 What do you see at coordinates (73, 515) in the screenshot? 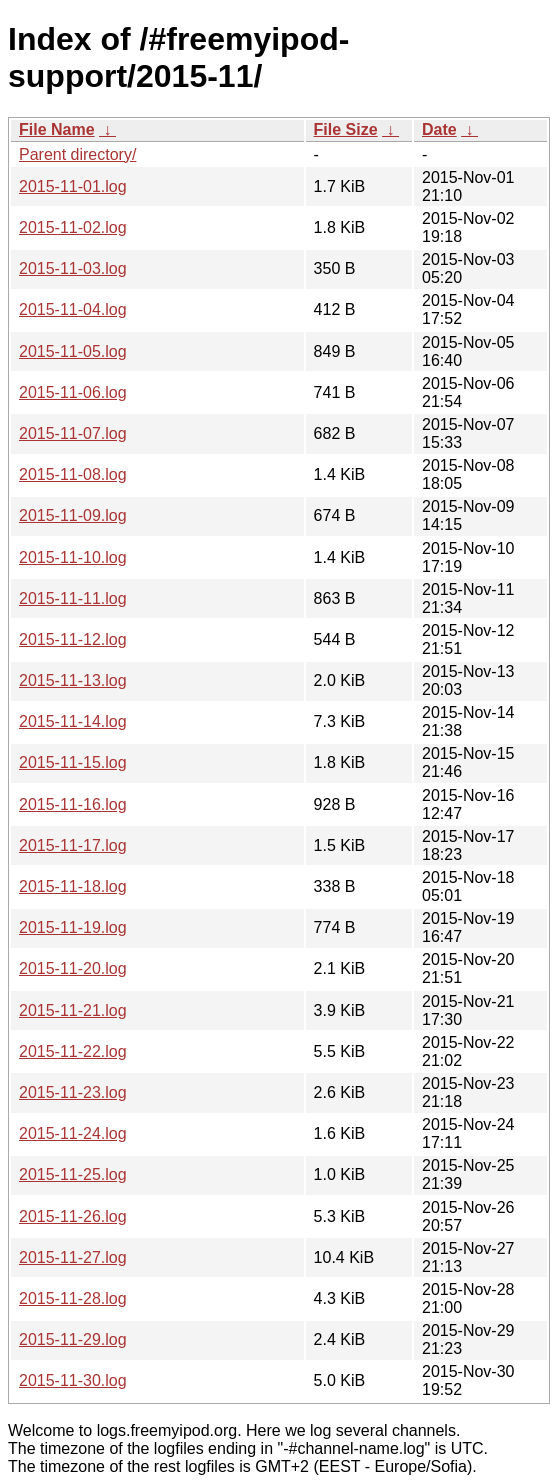
I see `2015-11-09.log` at bounding box center [73, 515].